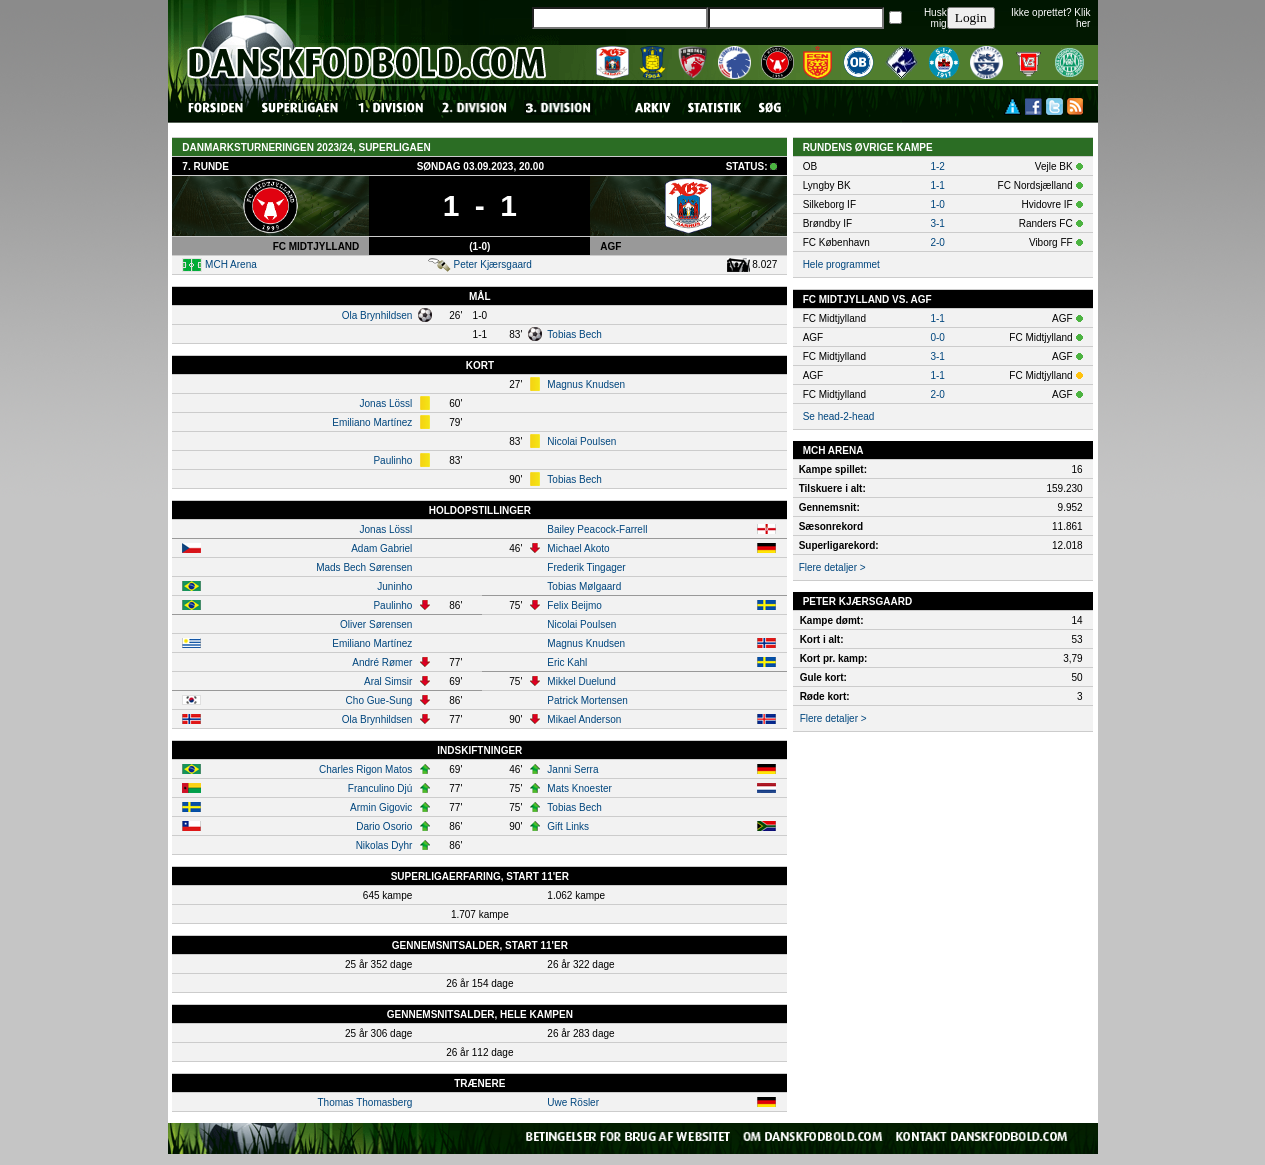 The image size is (1265, 1165). Describe the element at coordinates (493, 264) in the screenshot. I see `Peter Kjærsgaard` at that location.